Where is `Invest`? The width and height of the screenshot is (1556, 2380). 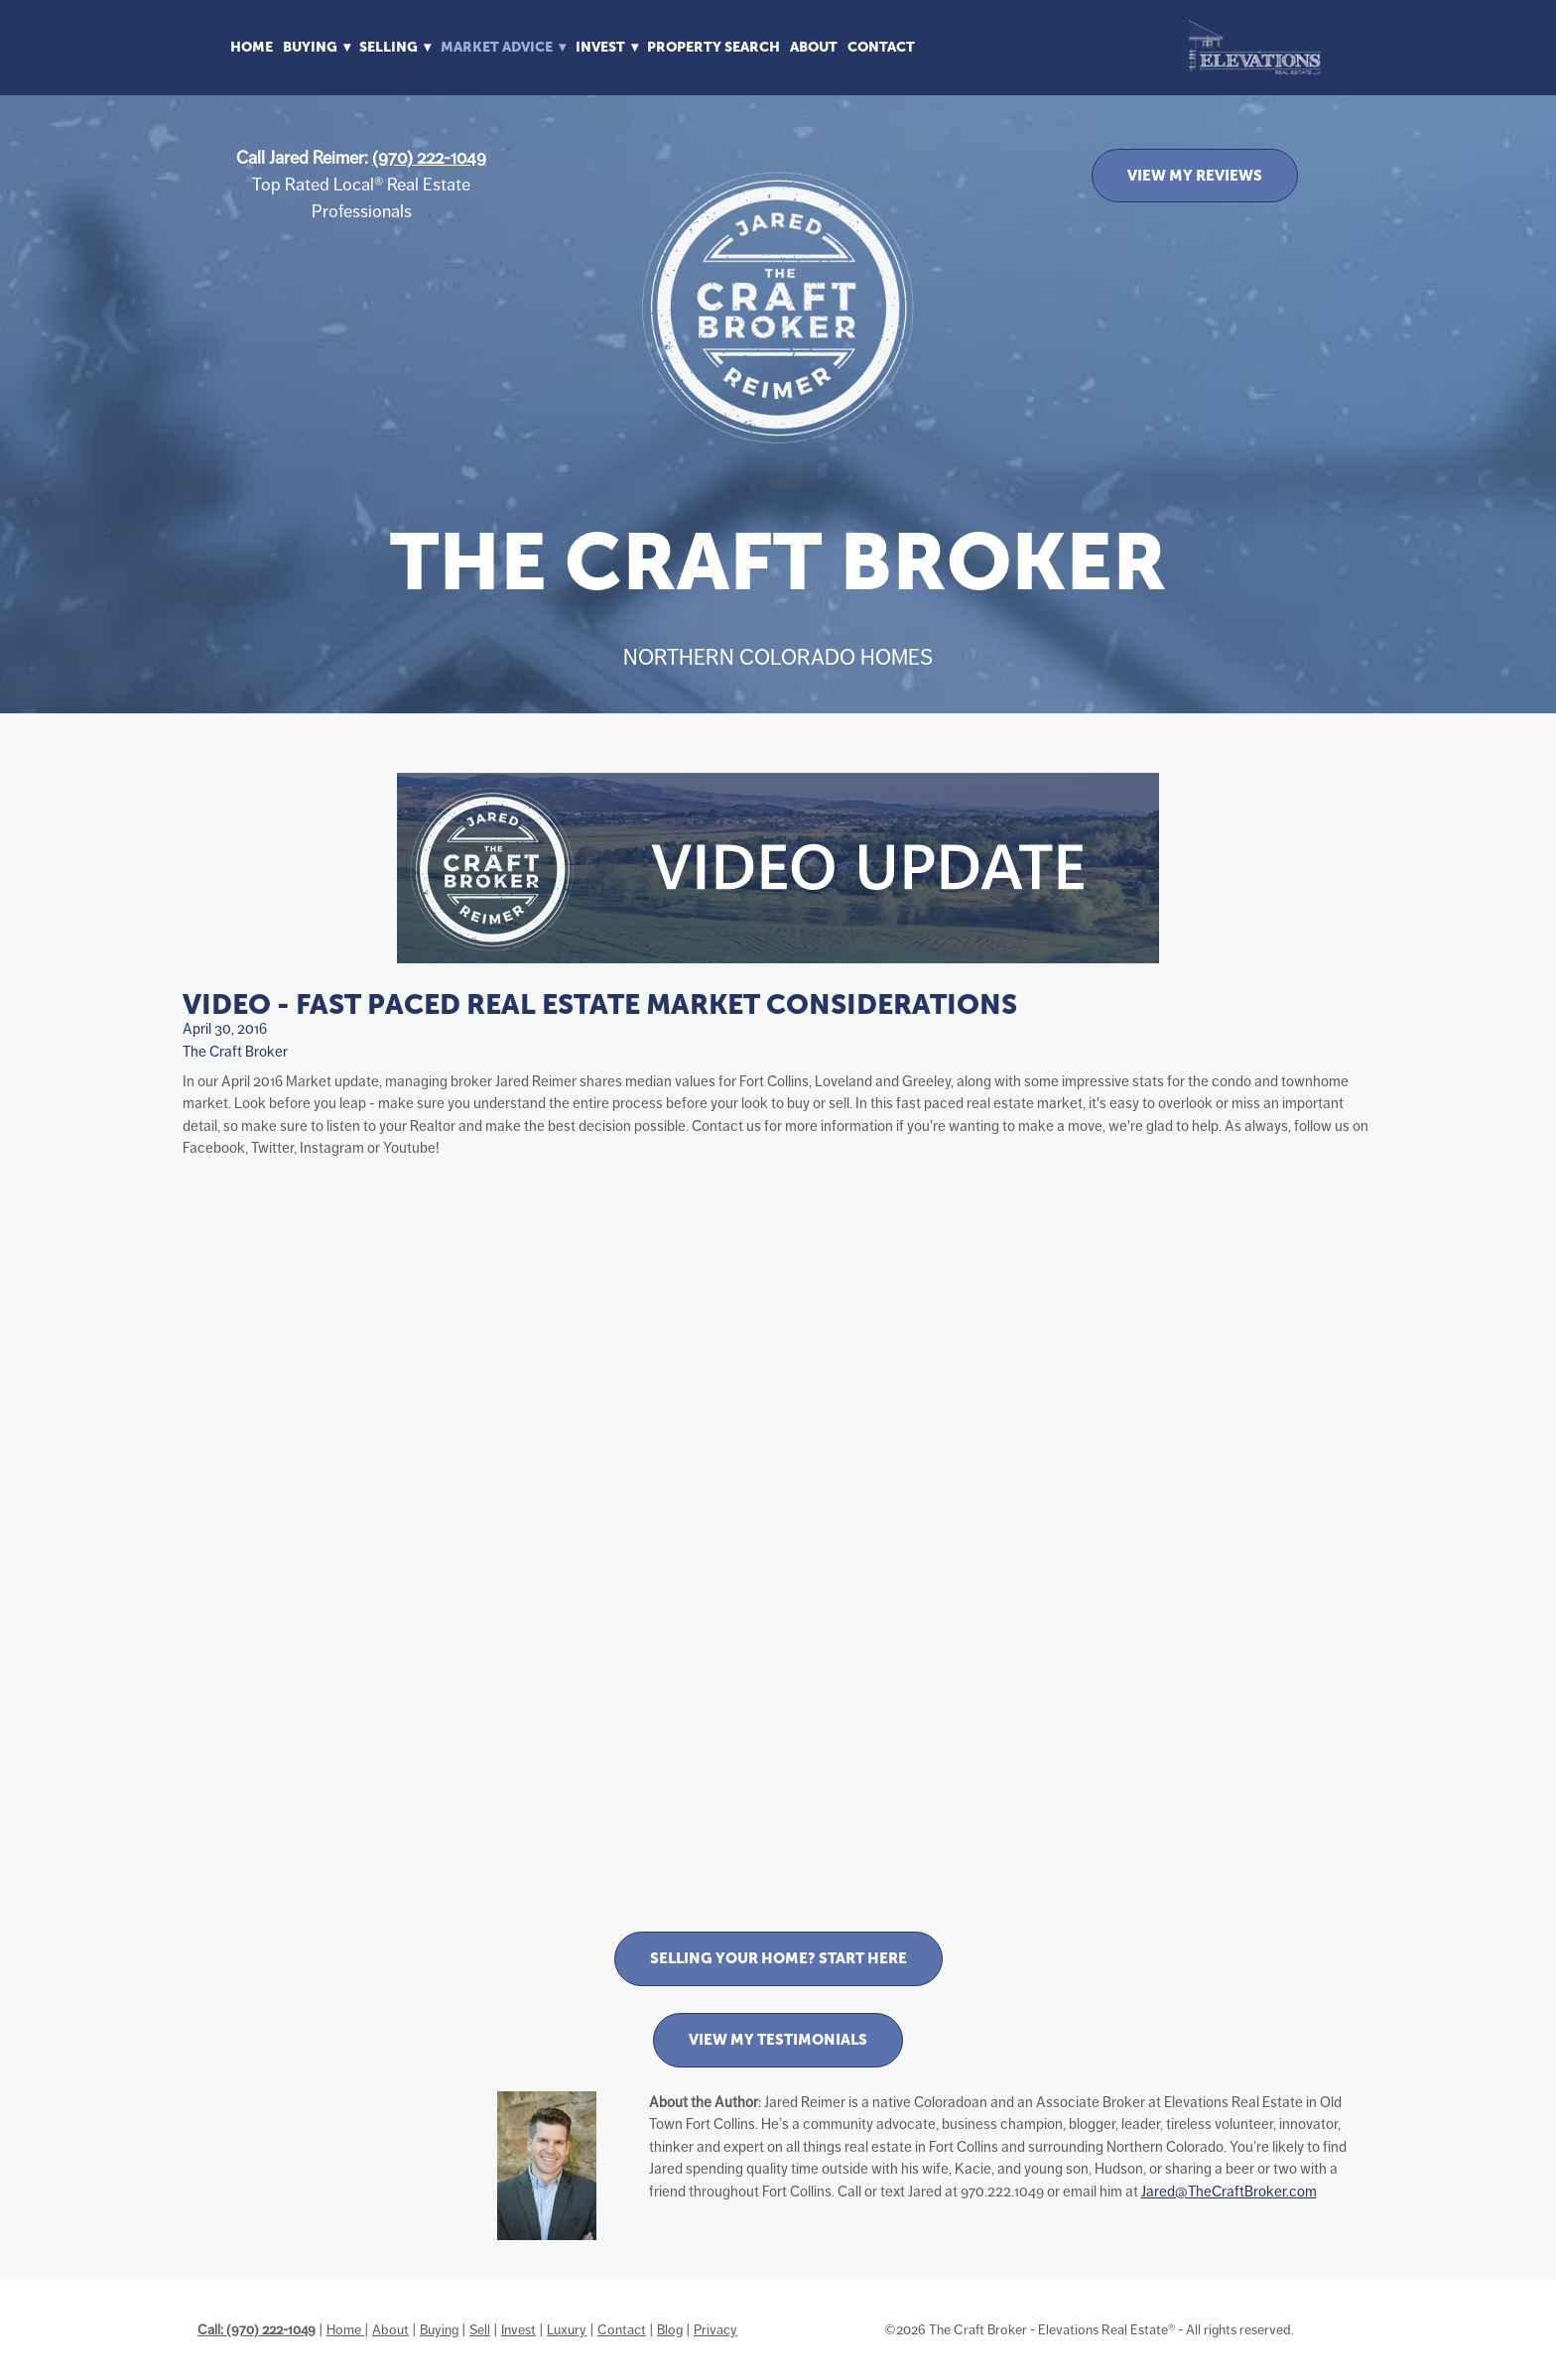 Invest is located at coordinates (518, 2329).